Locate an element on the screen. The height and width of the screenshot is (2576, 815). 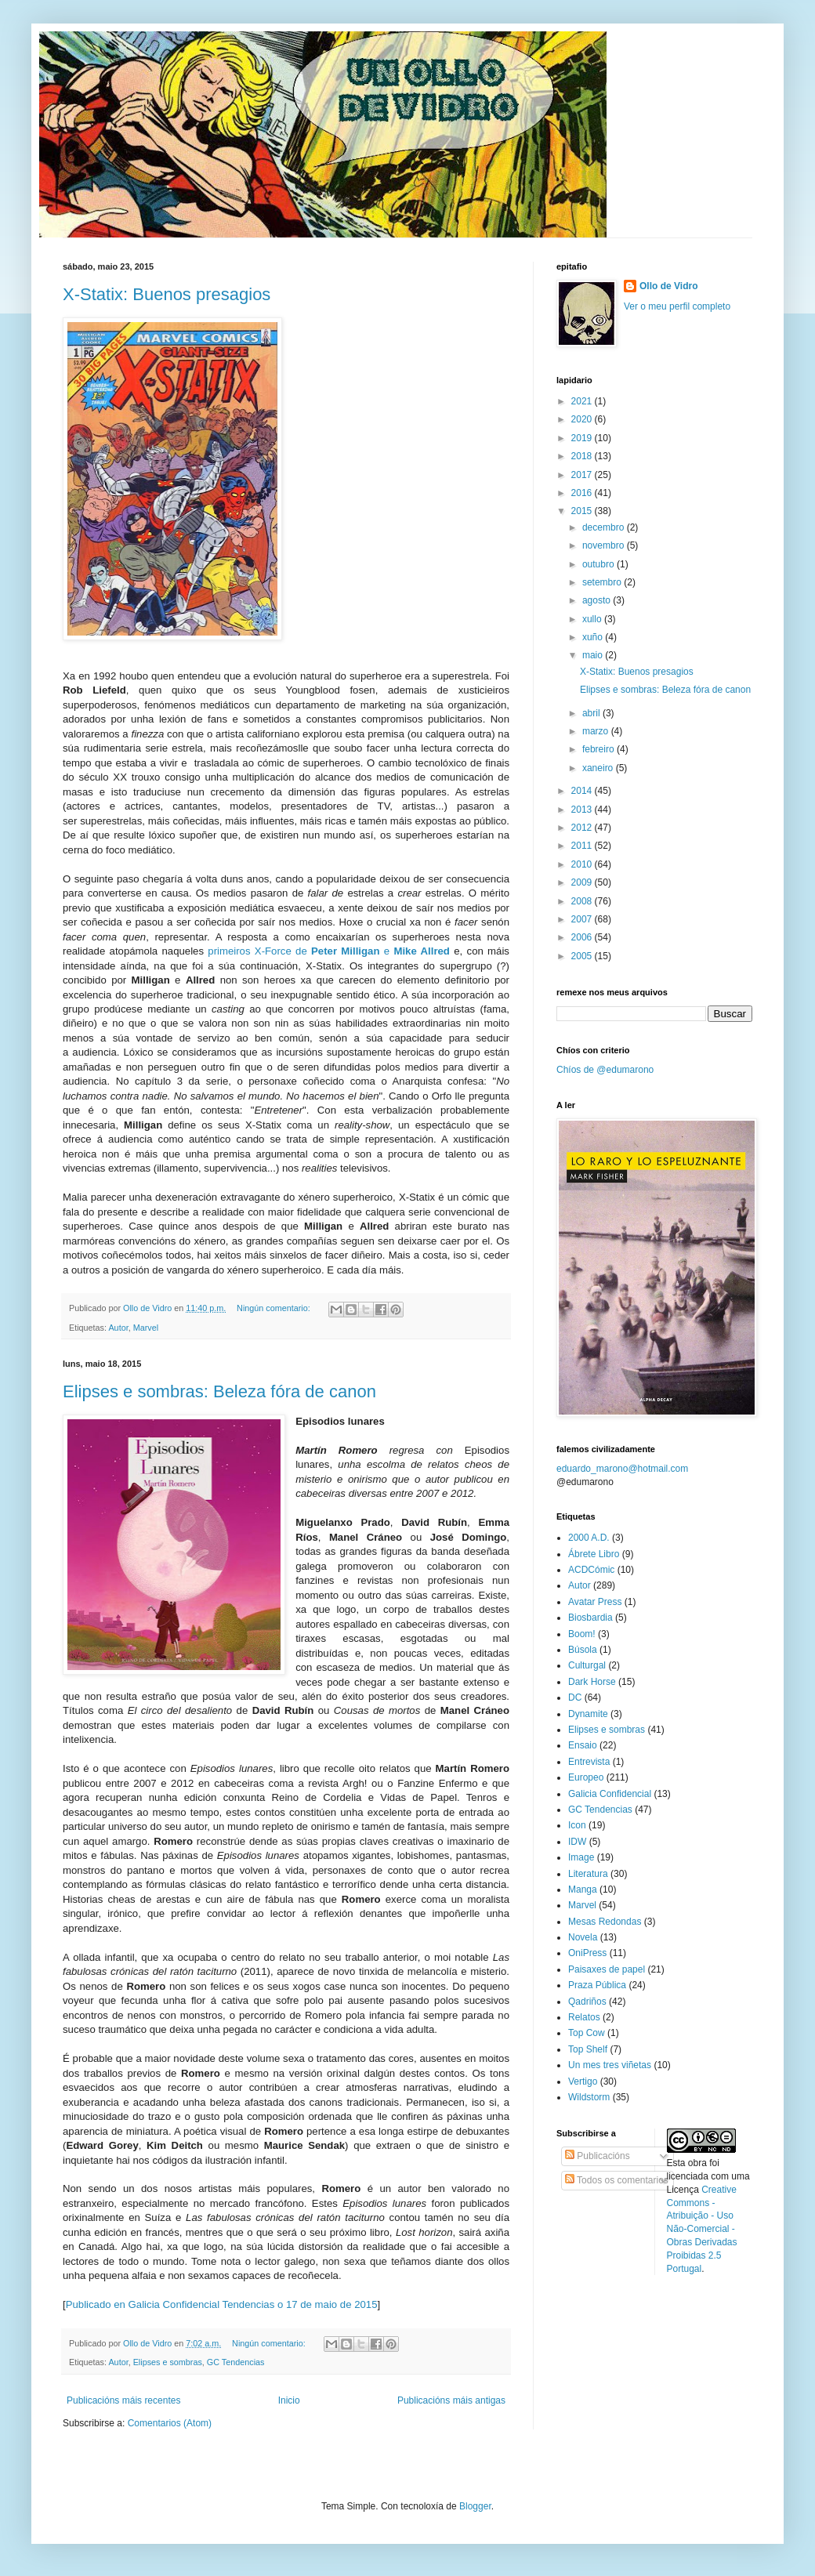
2009 is located at coordinates (583, 882).